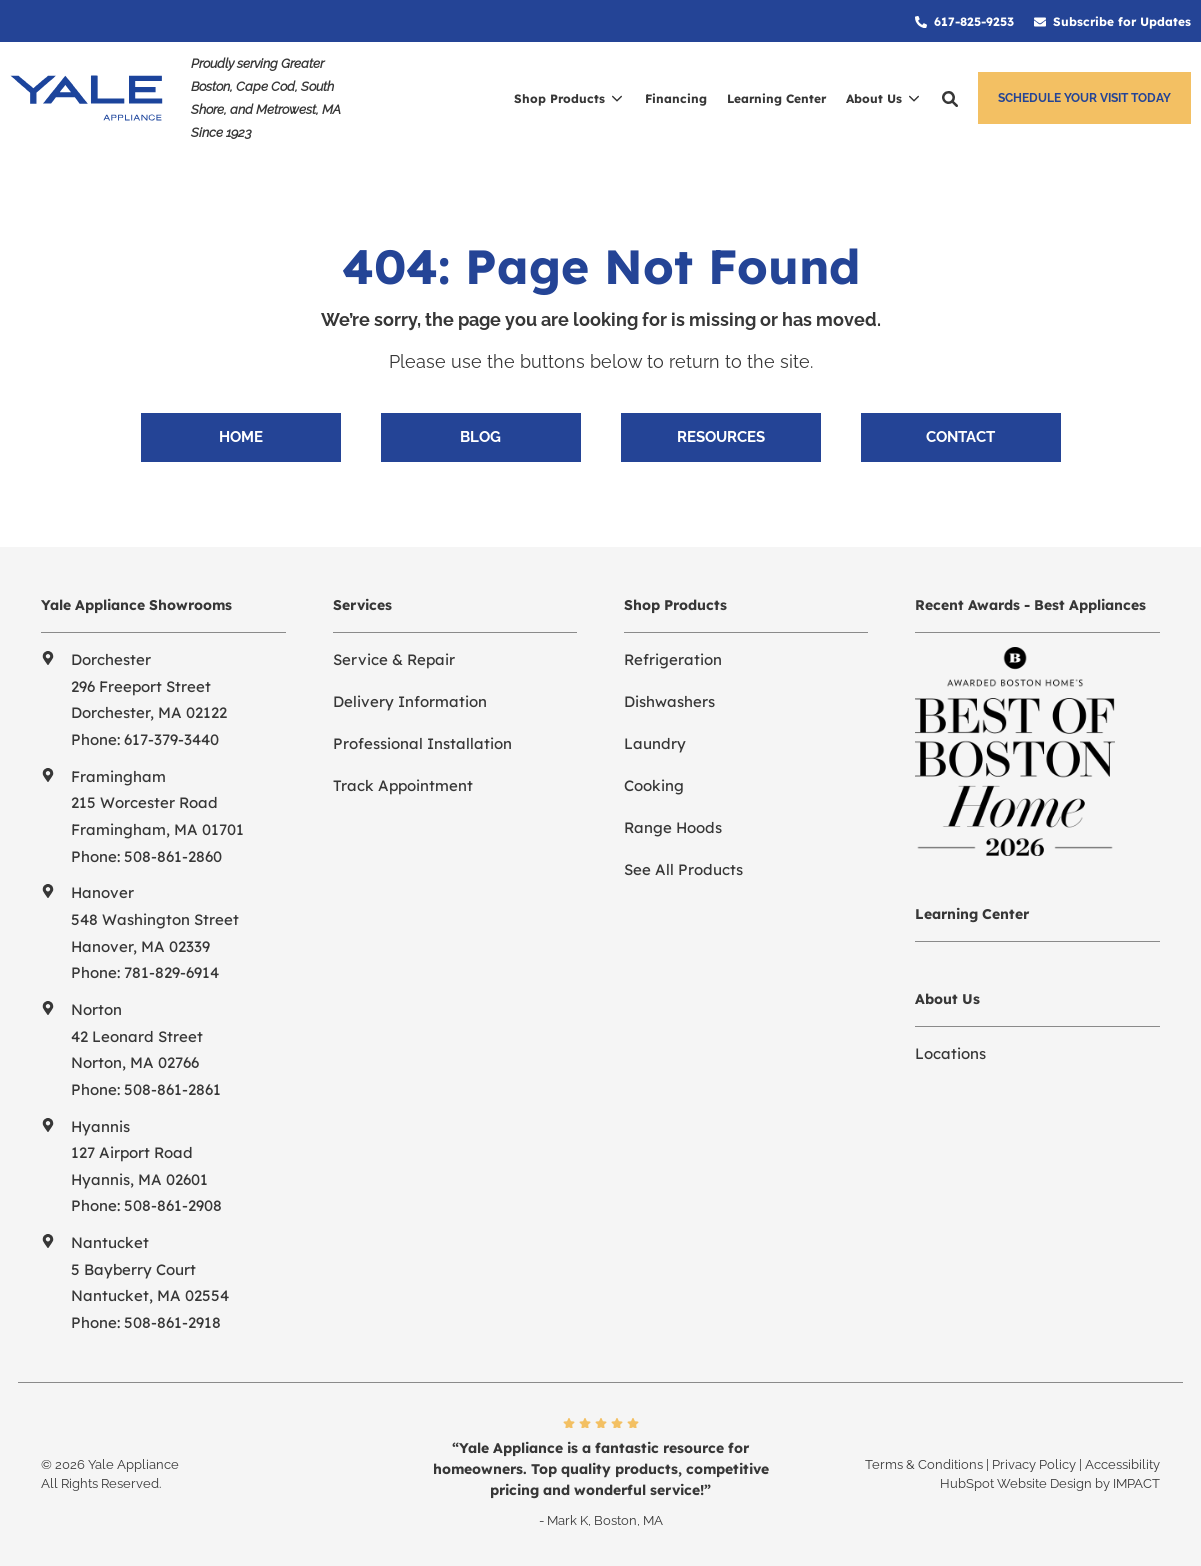  Describe the element at coordinates (1016, 1483) in the screenshot. I see `HubSpot Website Design` at that location.